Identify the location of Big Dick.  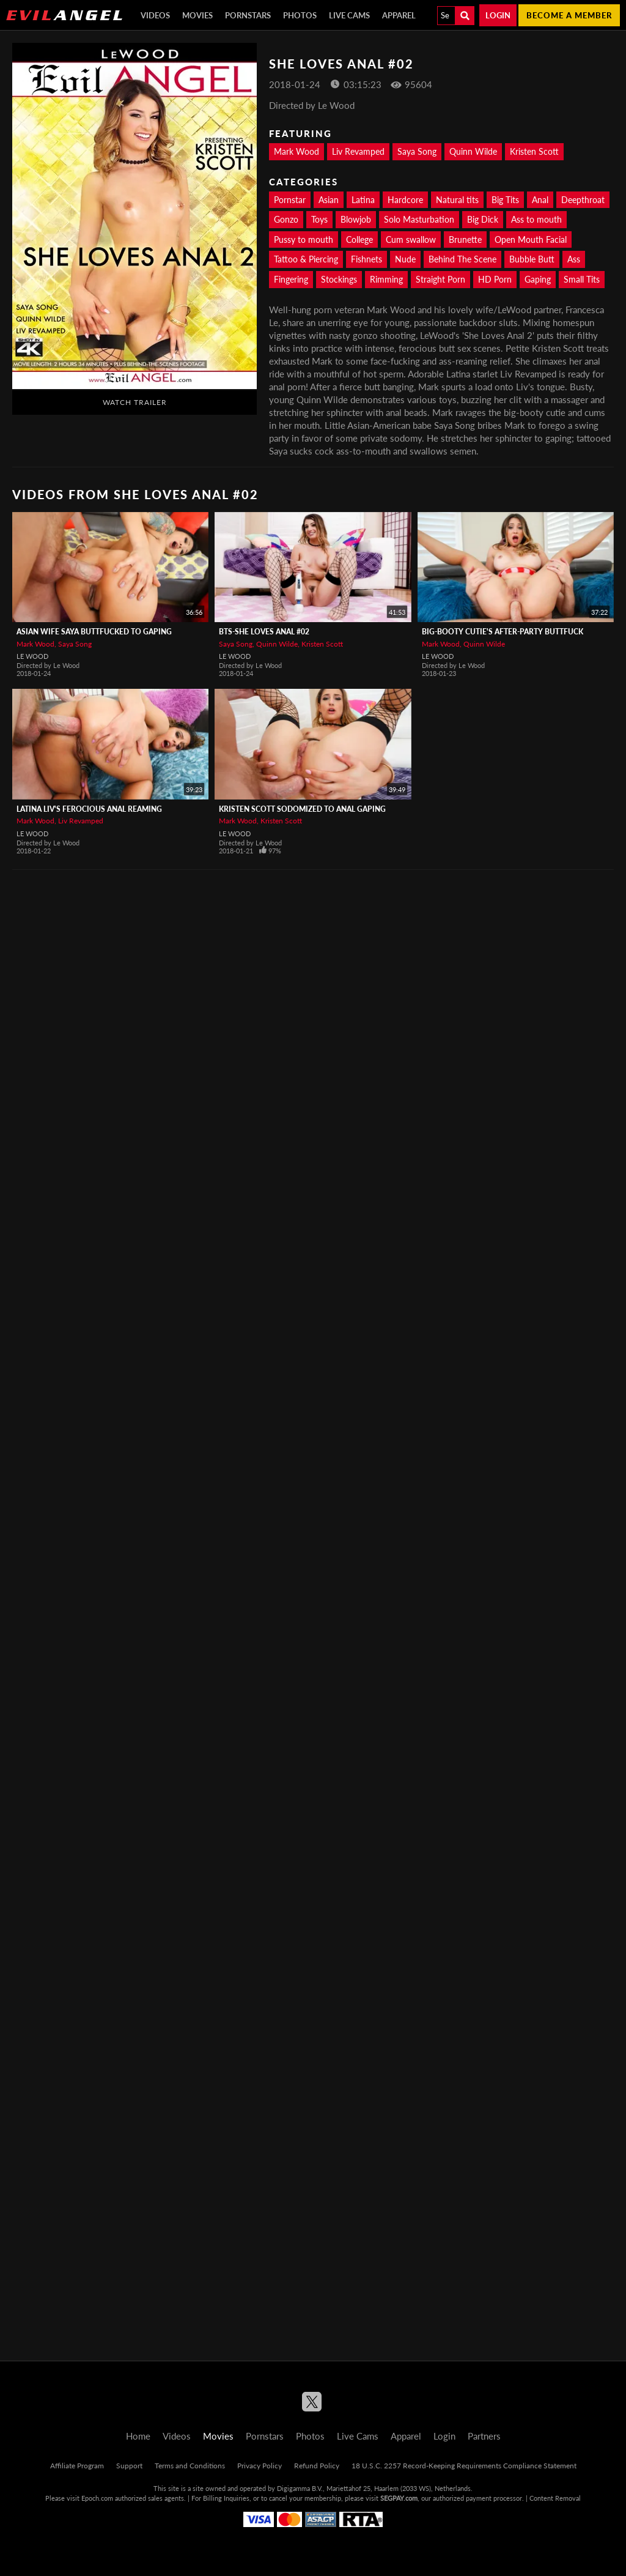
(482, 219).